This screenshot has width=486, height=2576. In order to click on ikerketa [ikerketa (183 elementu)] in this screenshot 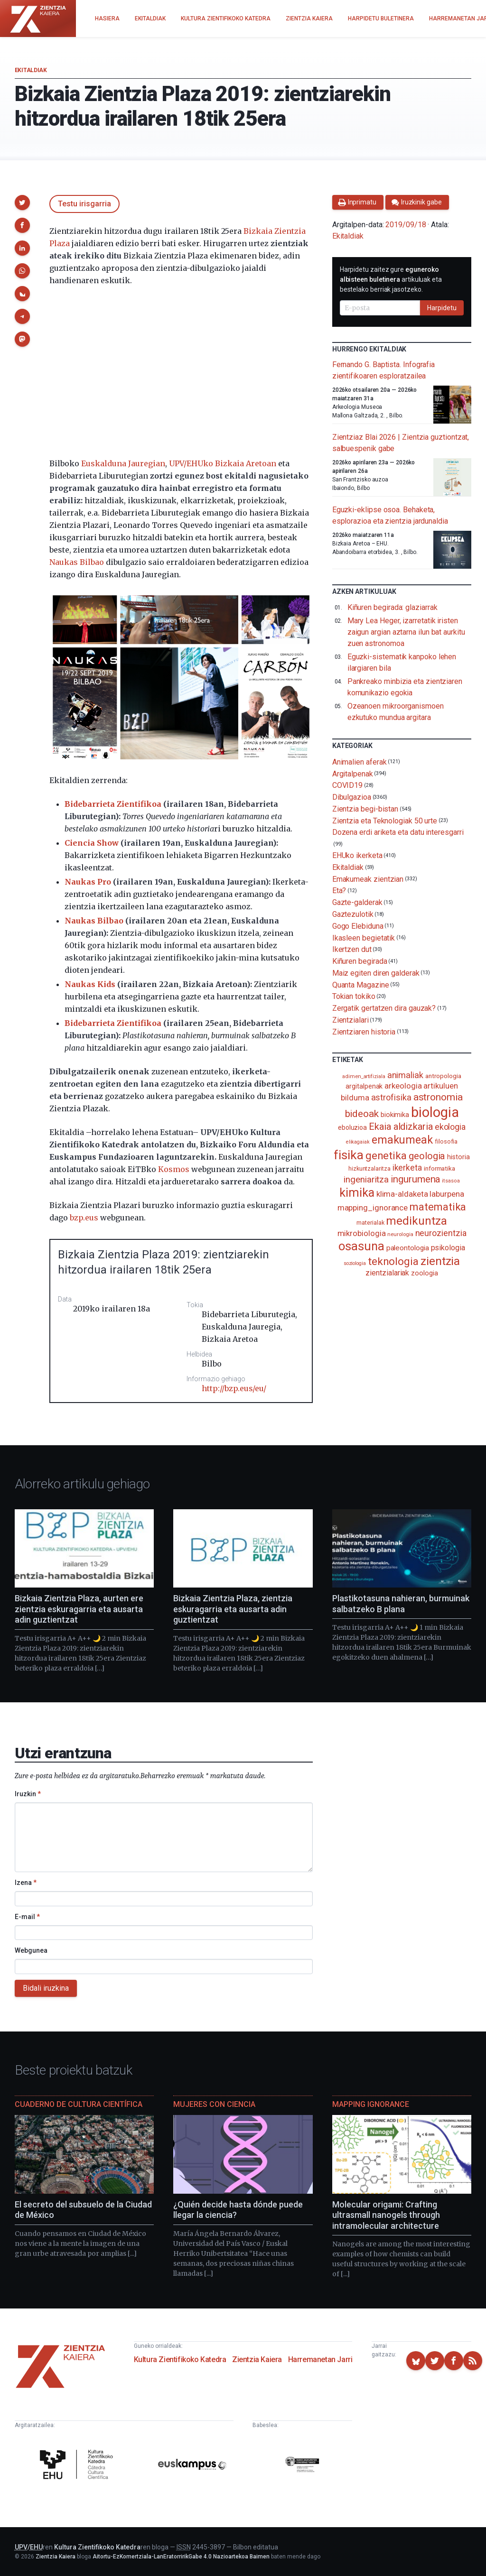, I will do `click(407, 1168)`.